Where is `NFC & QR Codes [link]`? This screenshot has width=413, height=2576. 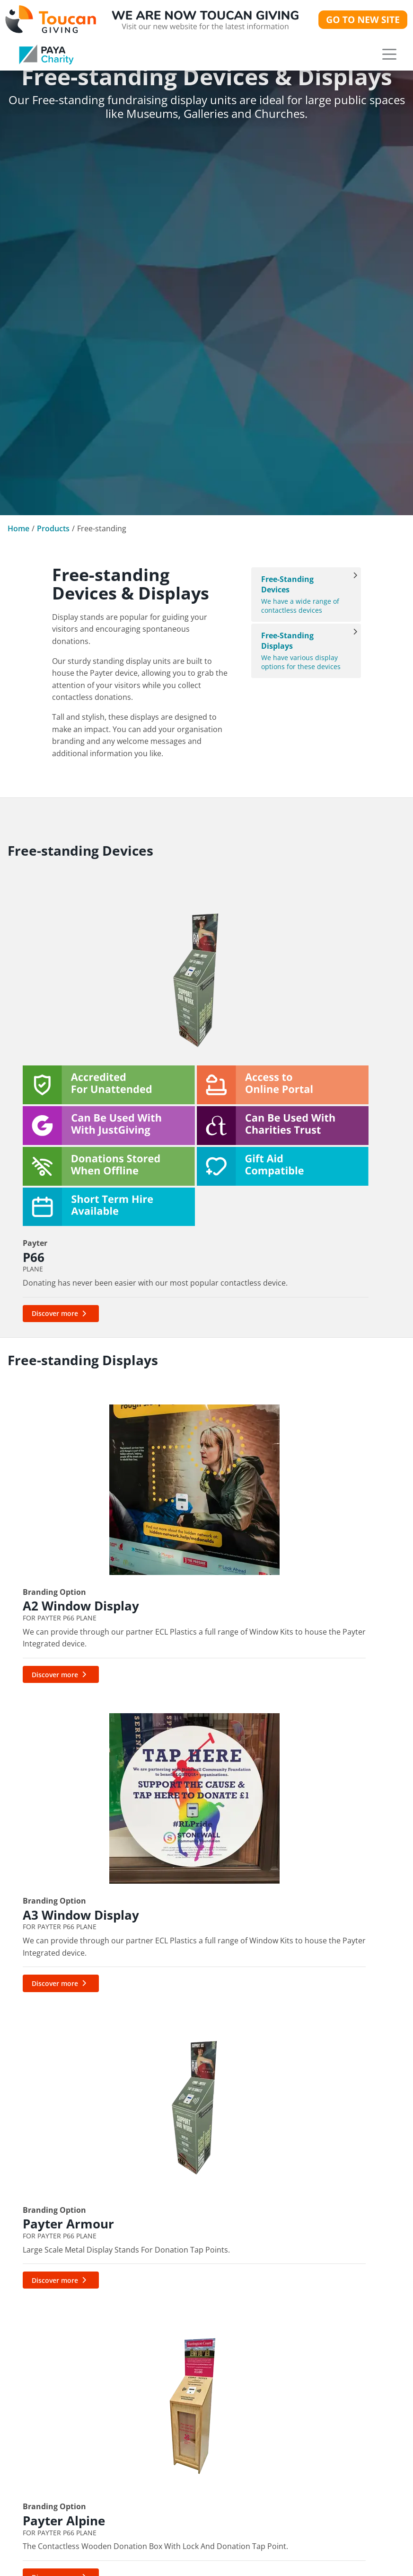 NFC & QR Codes [link] is located at coordinates (315, 2337).